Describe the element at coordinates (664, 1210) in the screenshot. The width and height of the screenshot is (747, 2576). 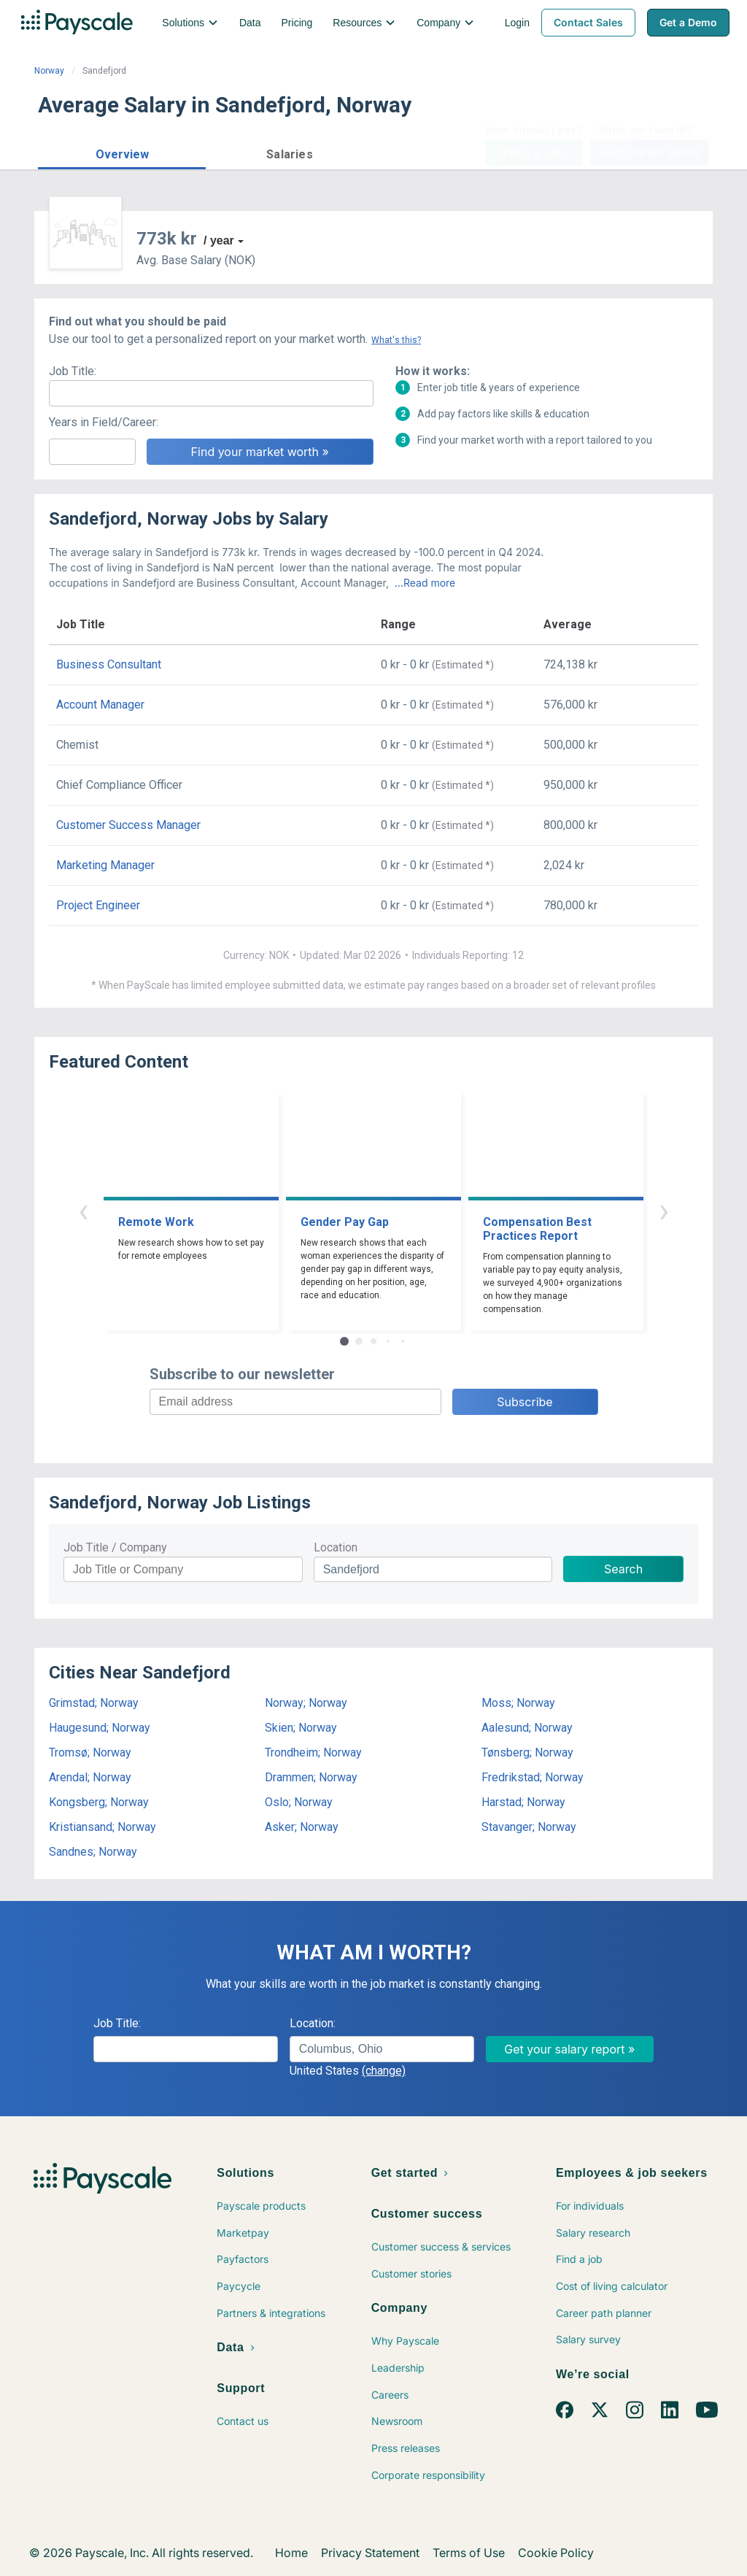
I see `› [button]` at that location.